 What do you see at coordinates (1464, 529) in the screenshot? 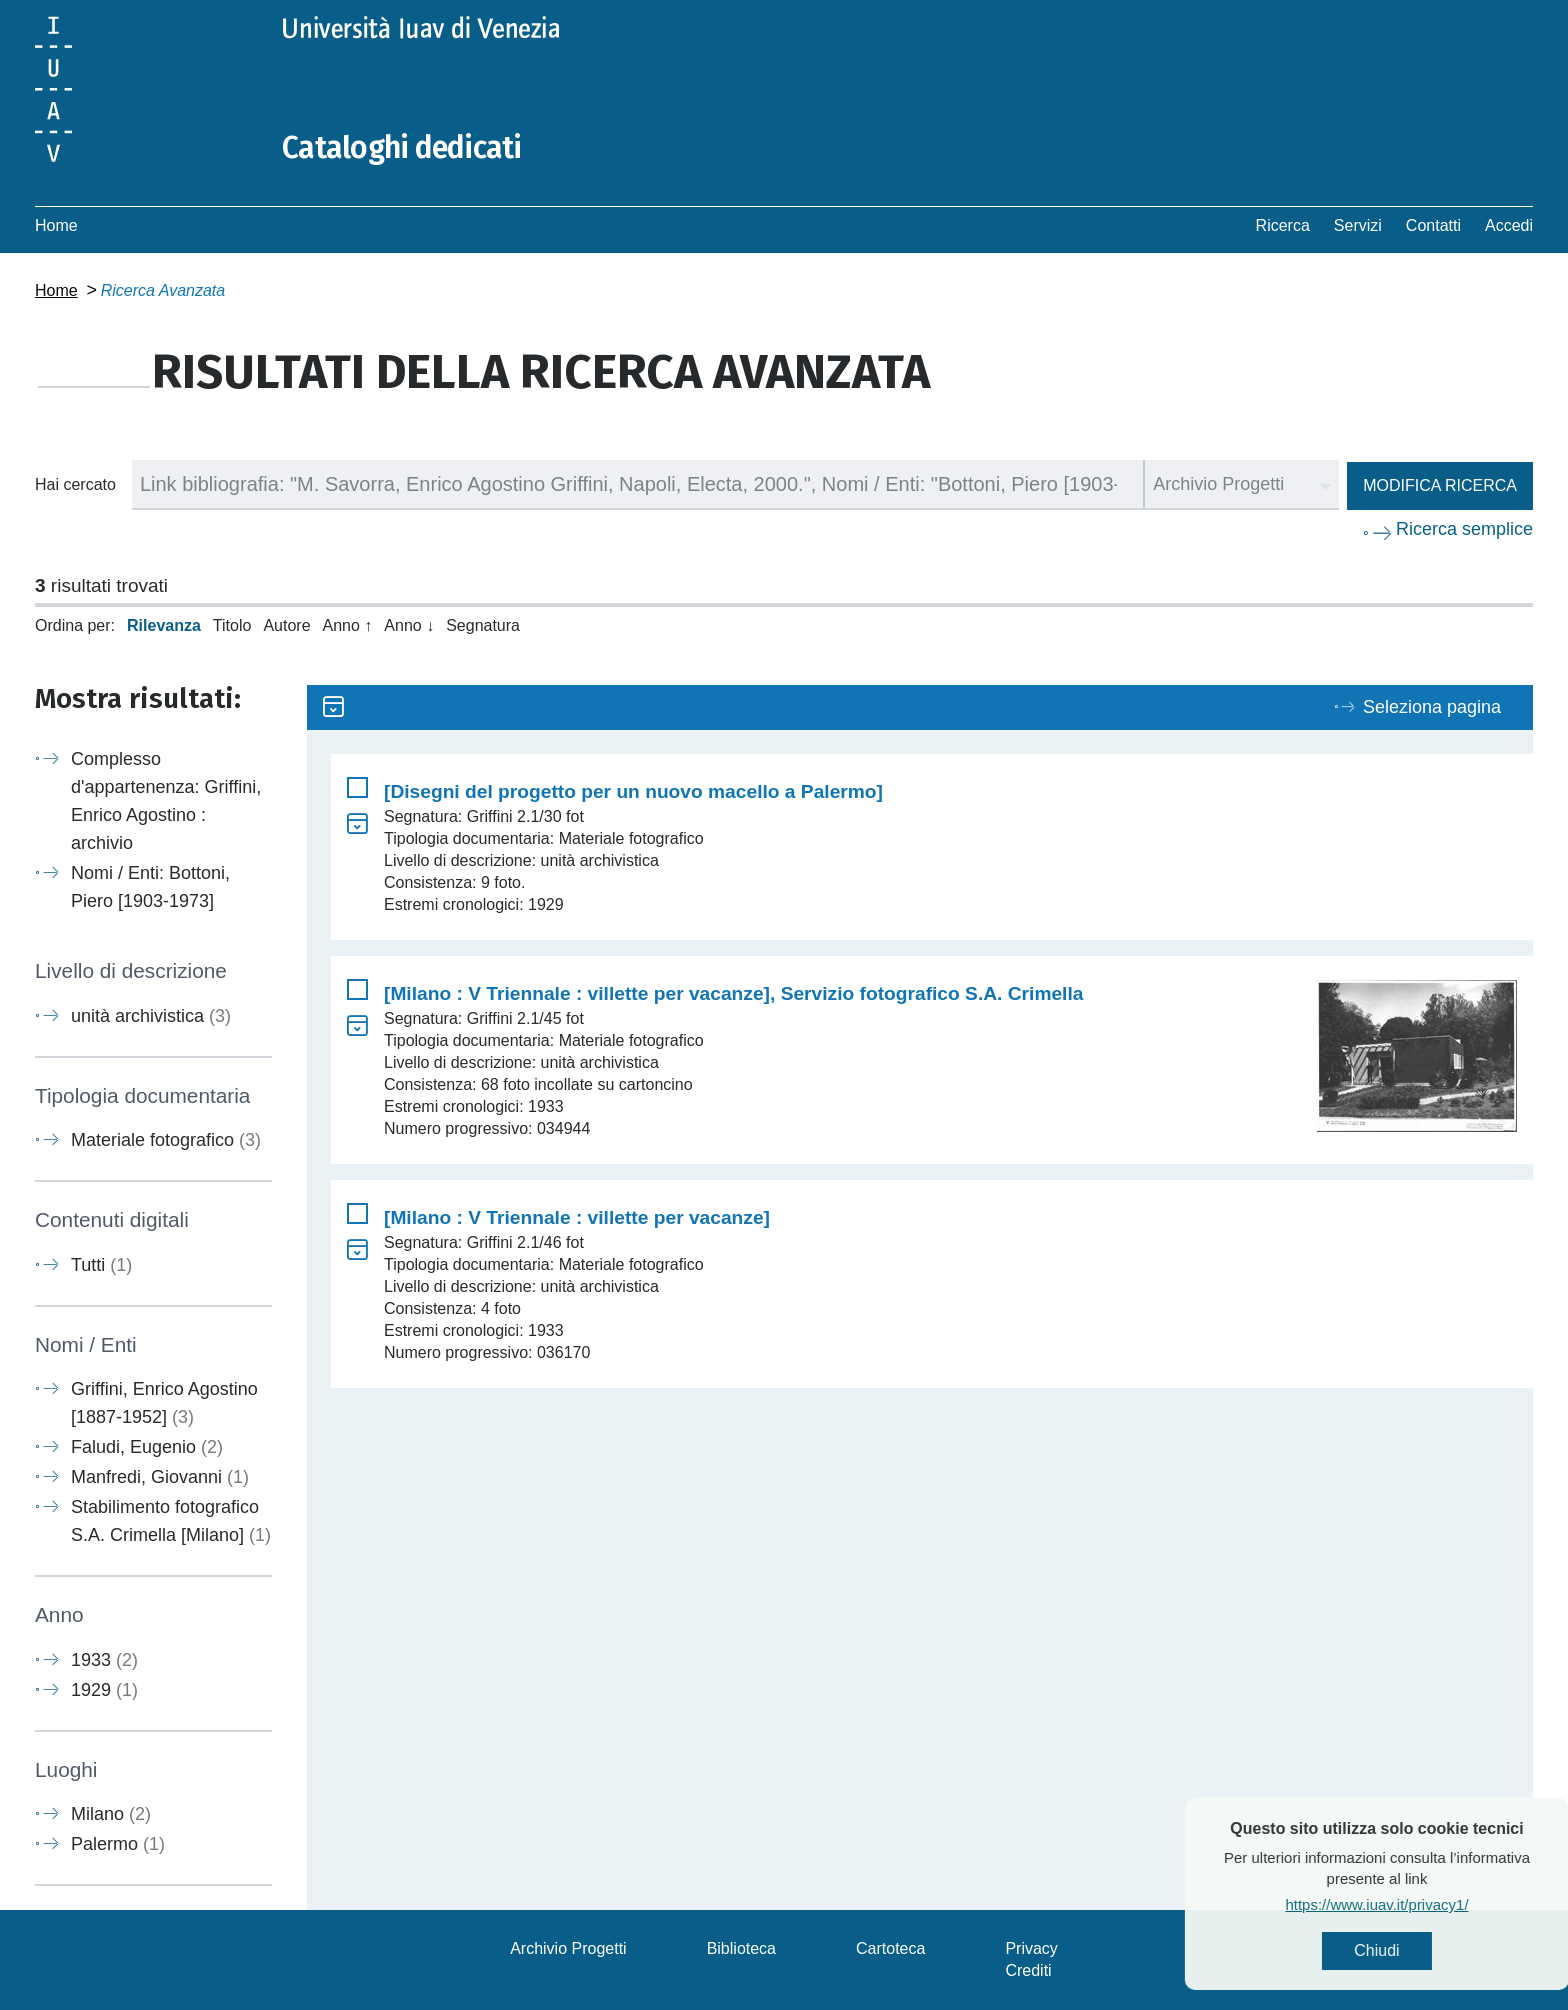
I see `Ricerca semplice` at bounding box center [1464, 529].